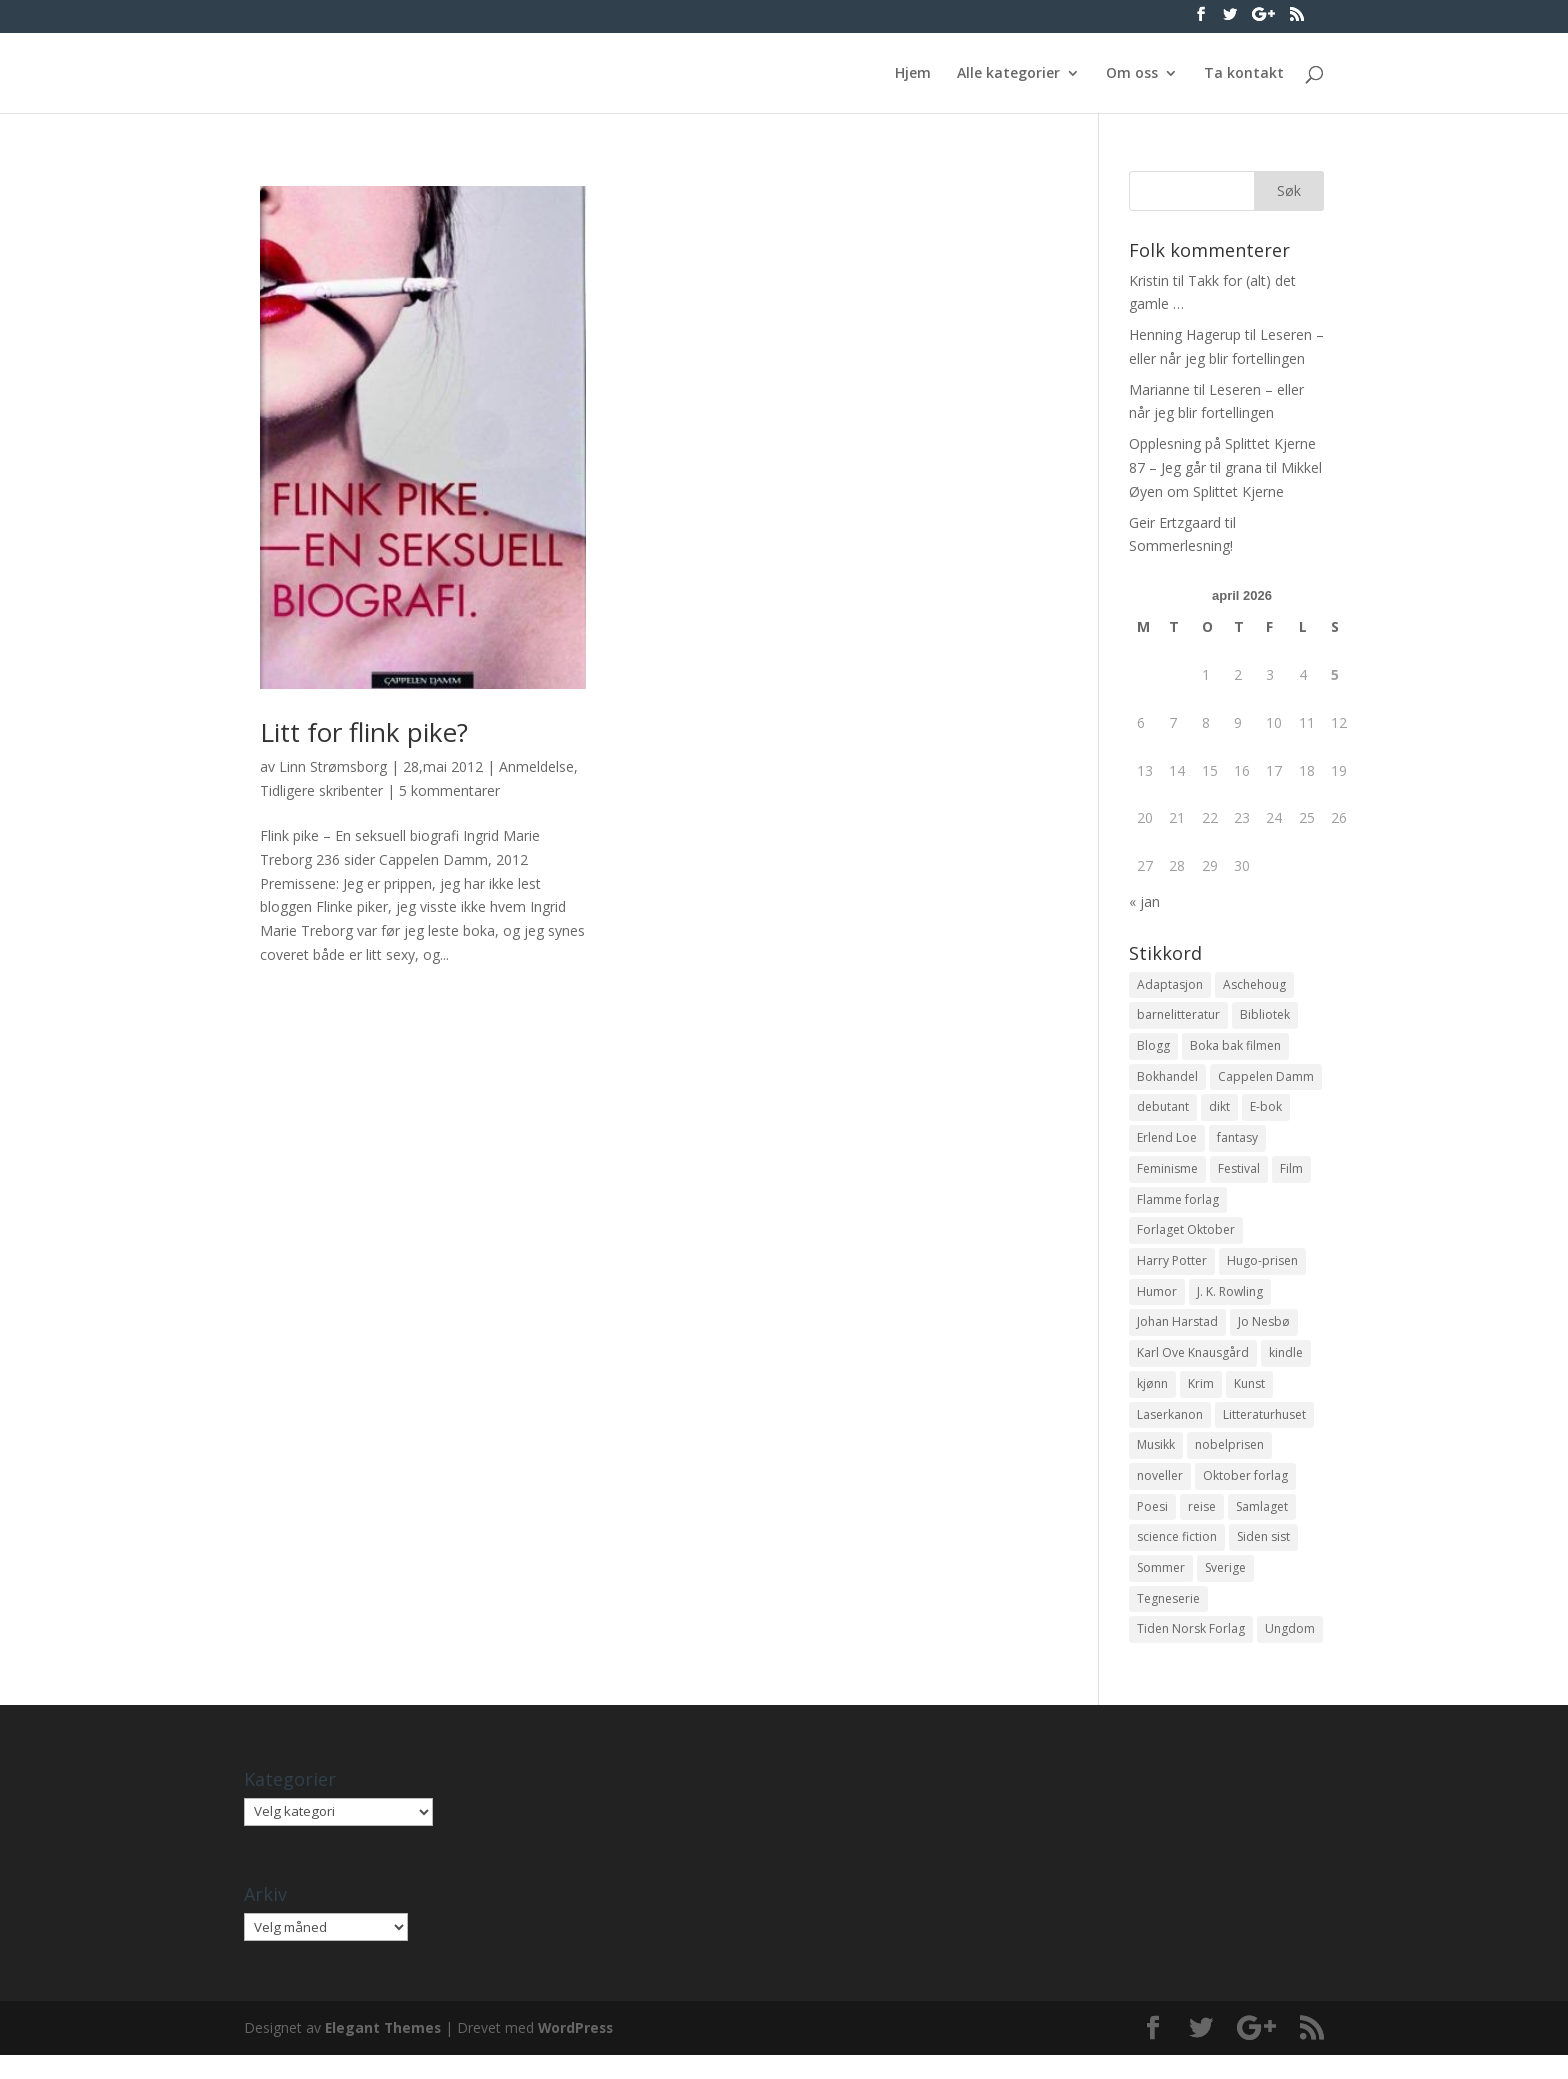  I want to click on Harry Potter [Harry Potter (29 elementer)], so click(1172, 1271).